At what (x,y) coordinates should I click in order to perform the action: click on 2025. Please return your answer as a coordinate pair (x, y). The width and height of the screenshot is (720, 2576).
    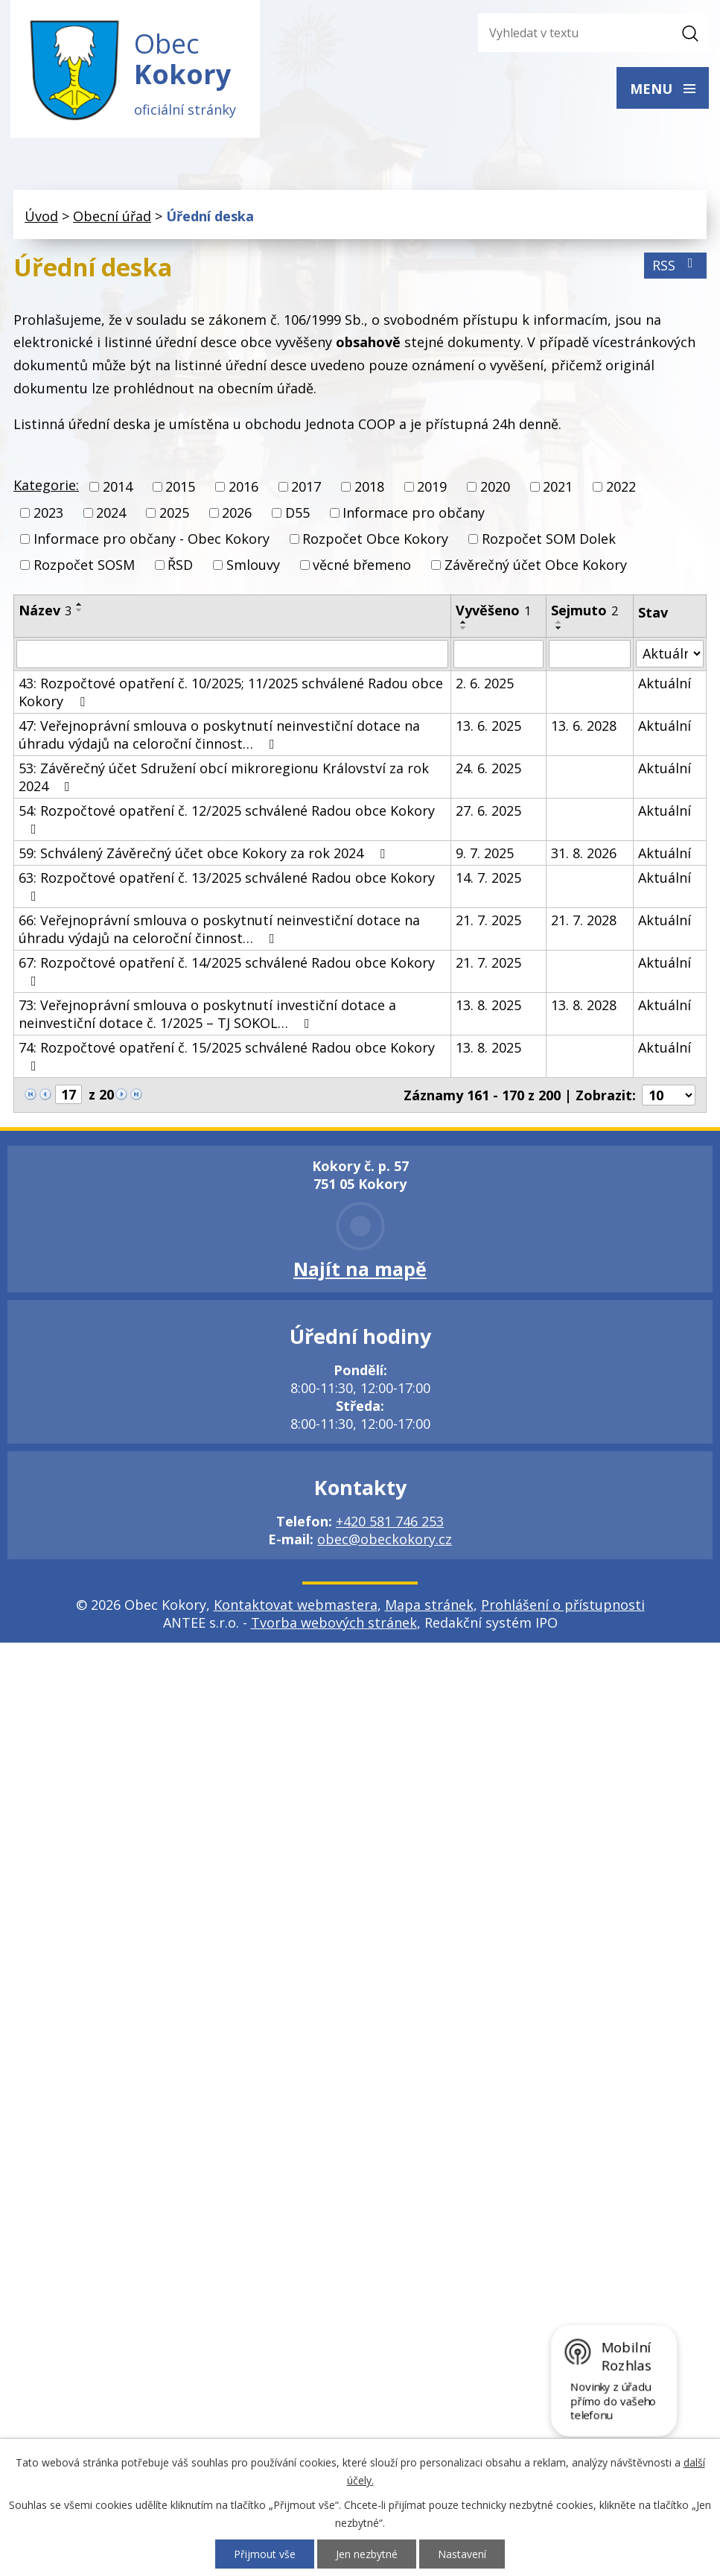
    Looking at the image, I should click on (174, 513).